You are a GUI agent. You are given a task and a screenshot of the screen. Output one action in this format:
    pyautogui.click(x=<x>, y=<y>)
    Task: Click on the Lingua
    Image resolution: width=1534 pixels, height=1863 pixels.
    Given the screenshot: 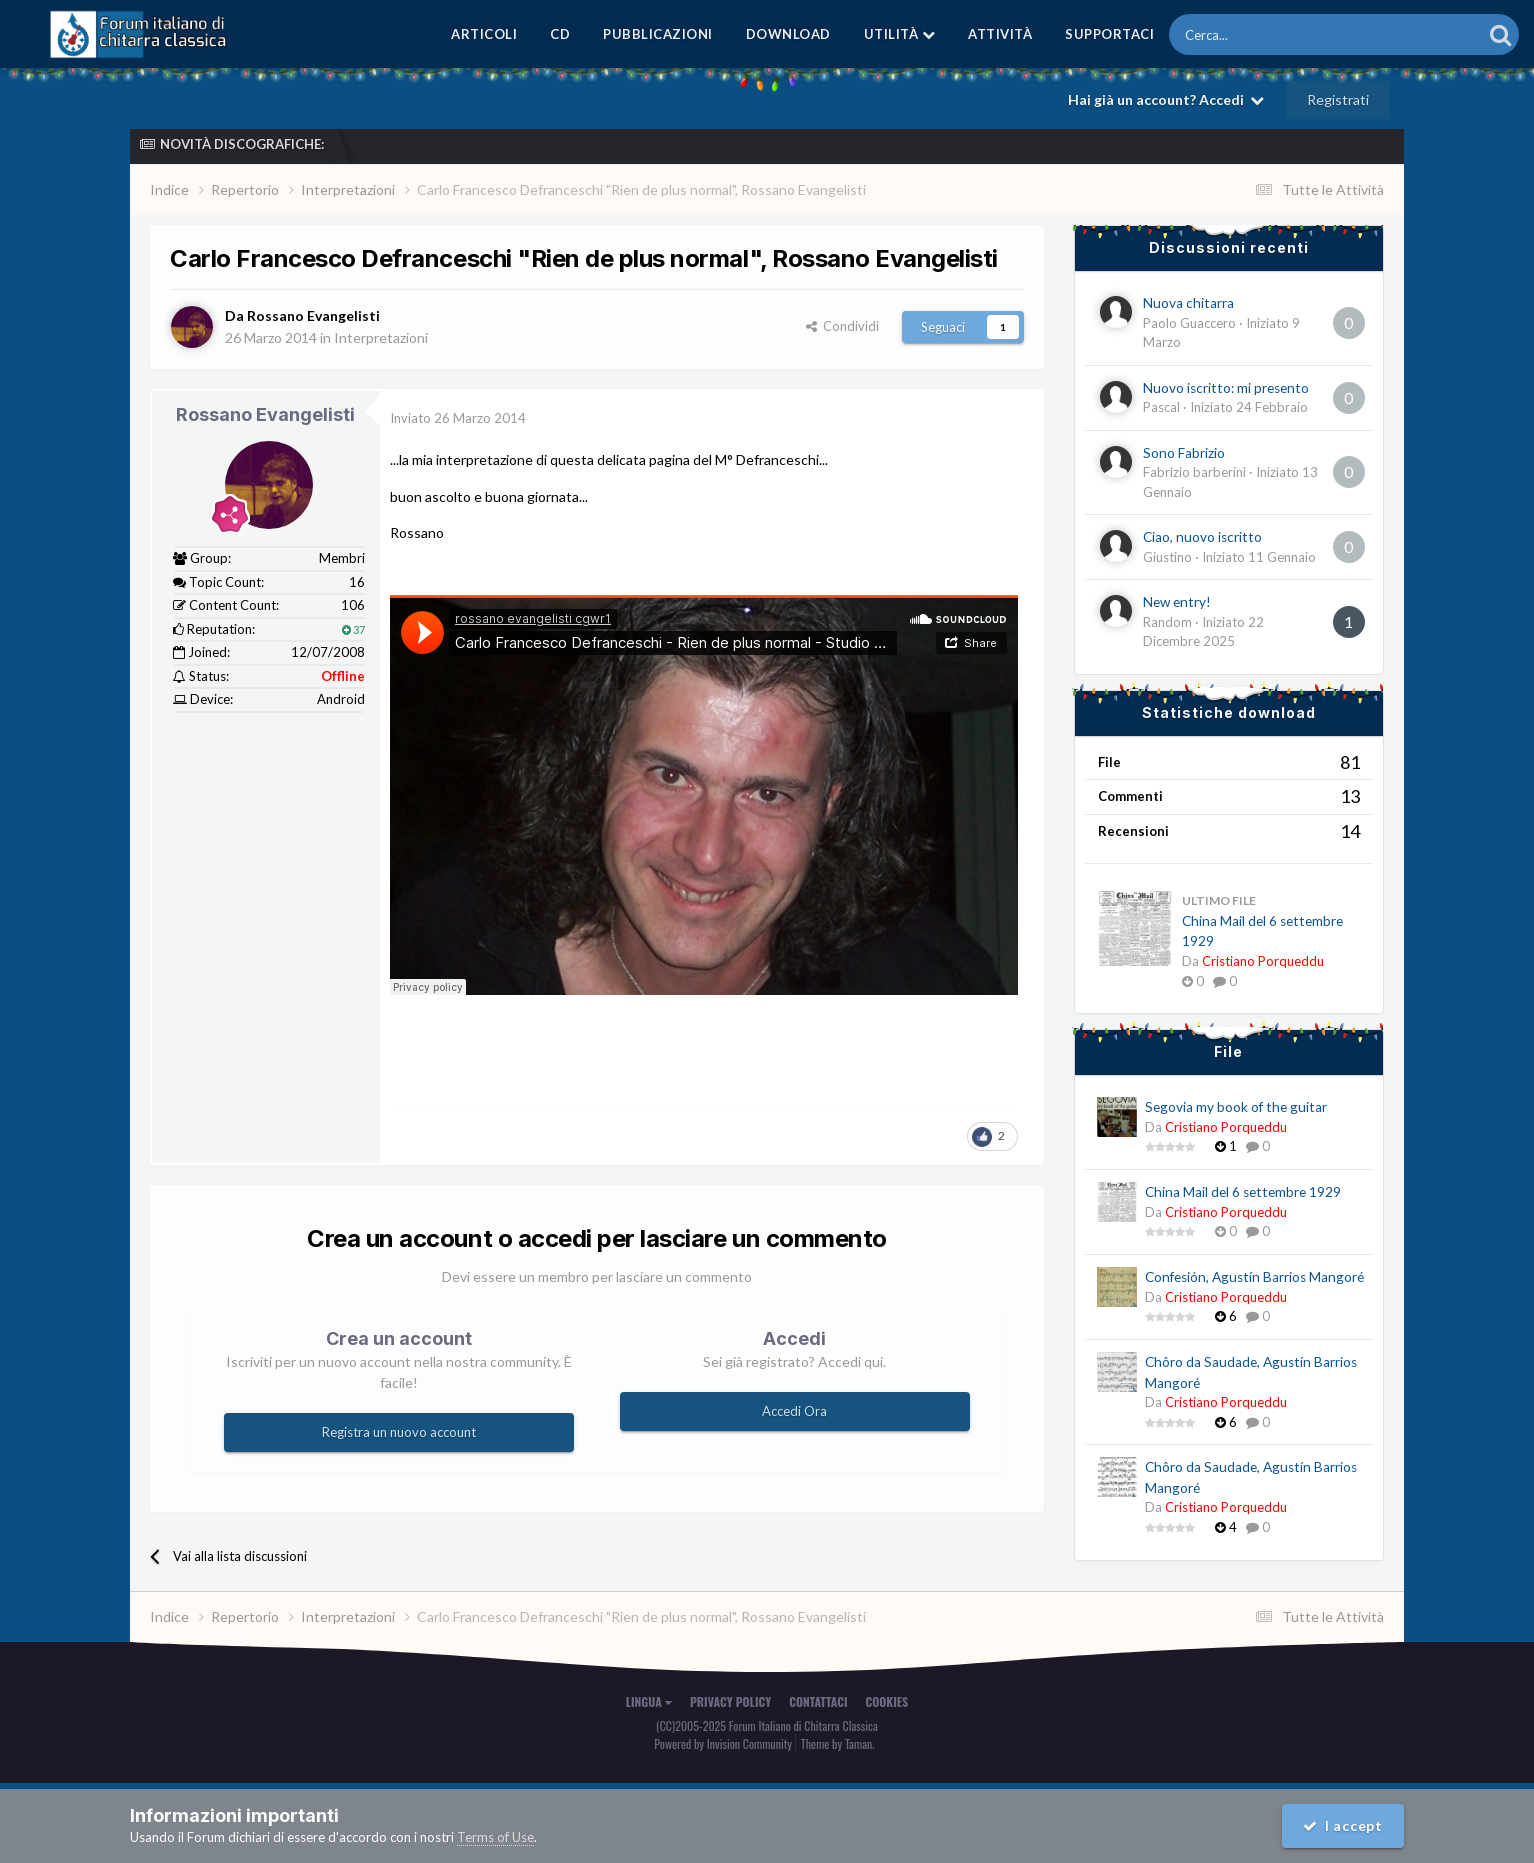 What is the action you would take?
    pyautogui.click(x=649, y=1701)
    